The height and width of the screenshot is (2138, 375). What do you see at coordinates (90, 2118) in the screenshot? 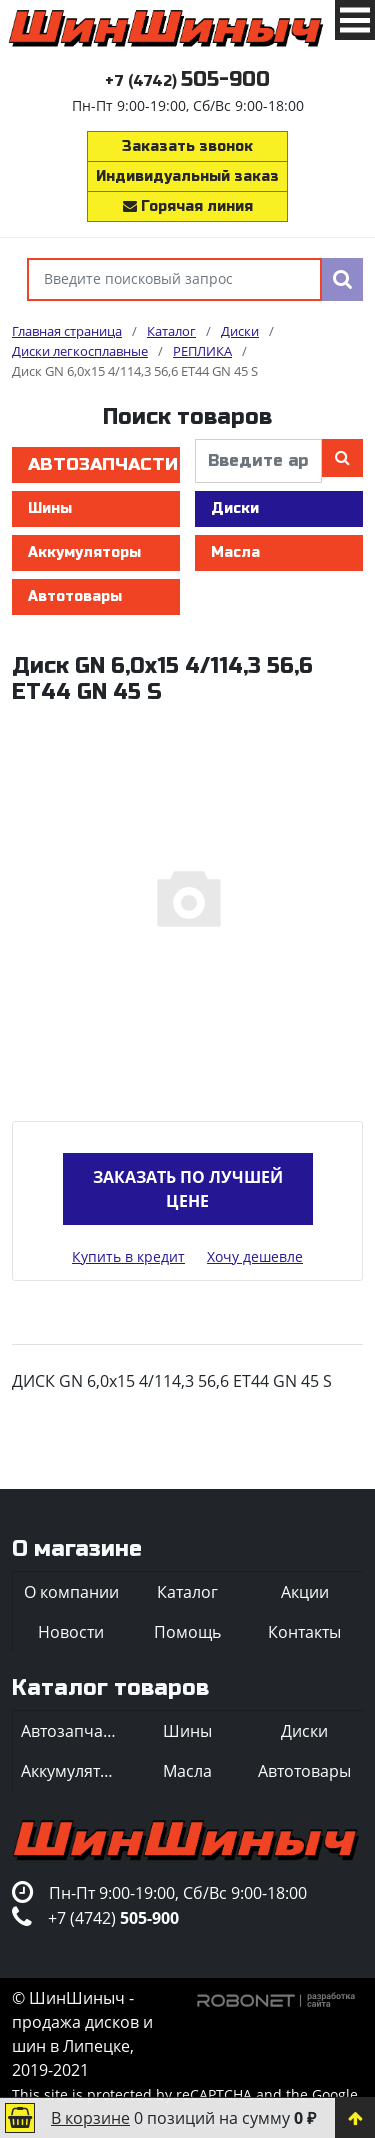
I see `В корзине` at bounding box center [90, 2118].